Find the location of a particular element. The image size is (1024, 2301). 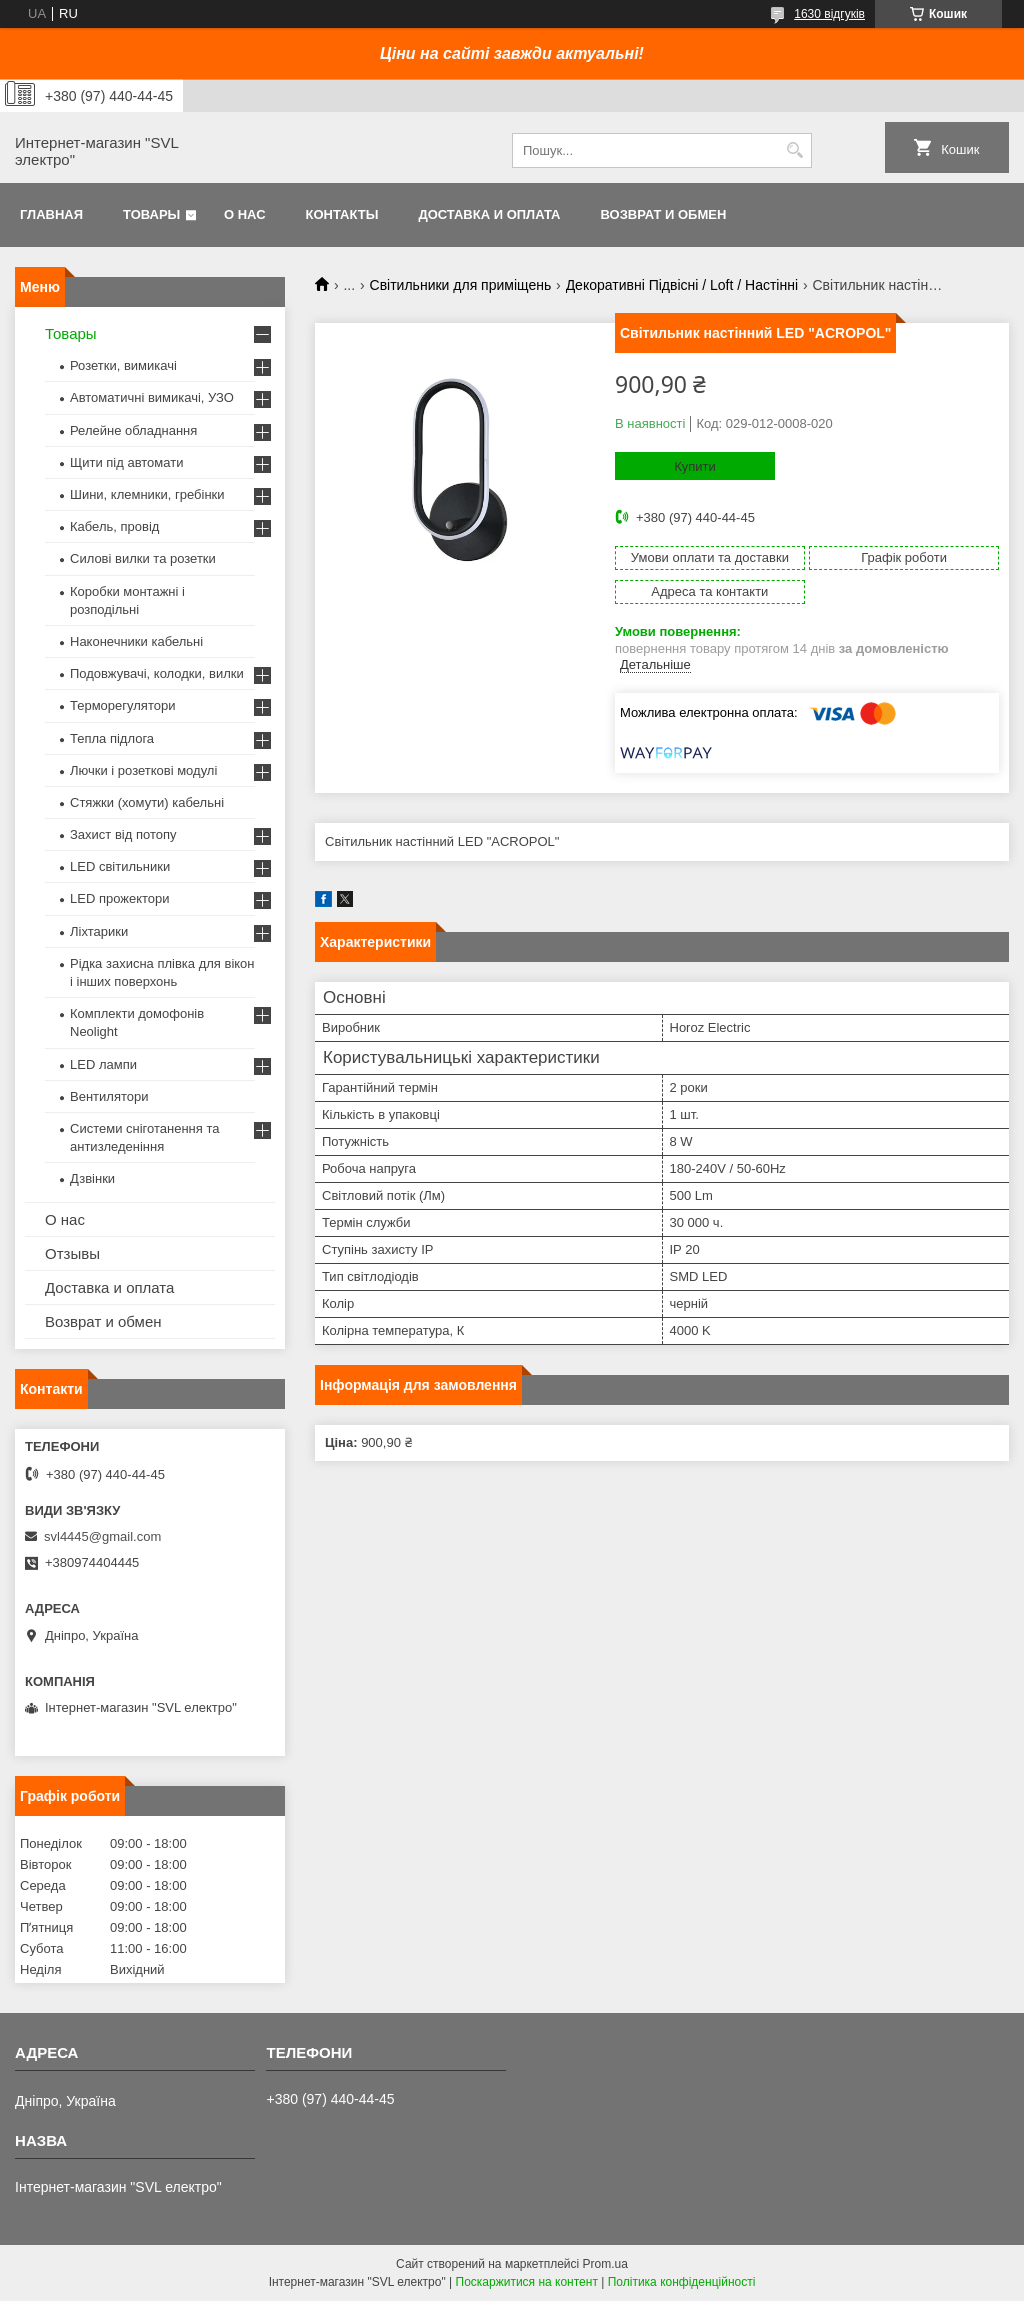

Контакты is located at coordinates (342, 214).